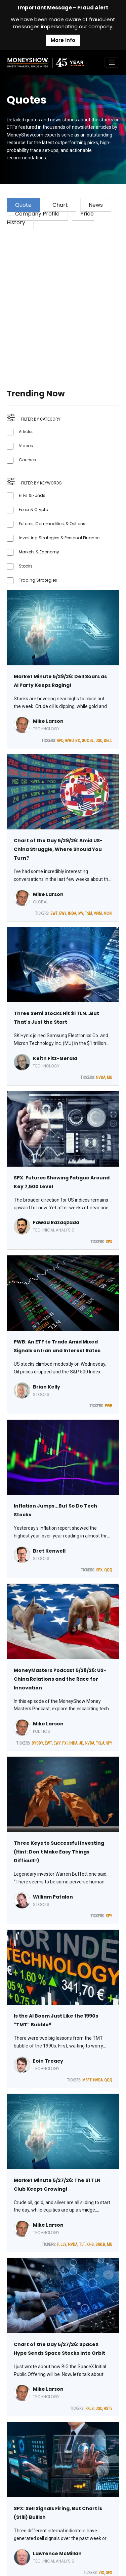  Describe the element at coordinates (60, 1679) in the screenshot. I see `MoneyMasters Podcast 5/28/26: US-China Relations and the Race for Innovation` at that location.